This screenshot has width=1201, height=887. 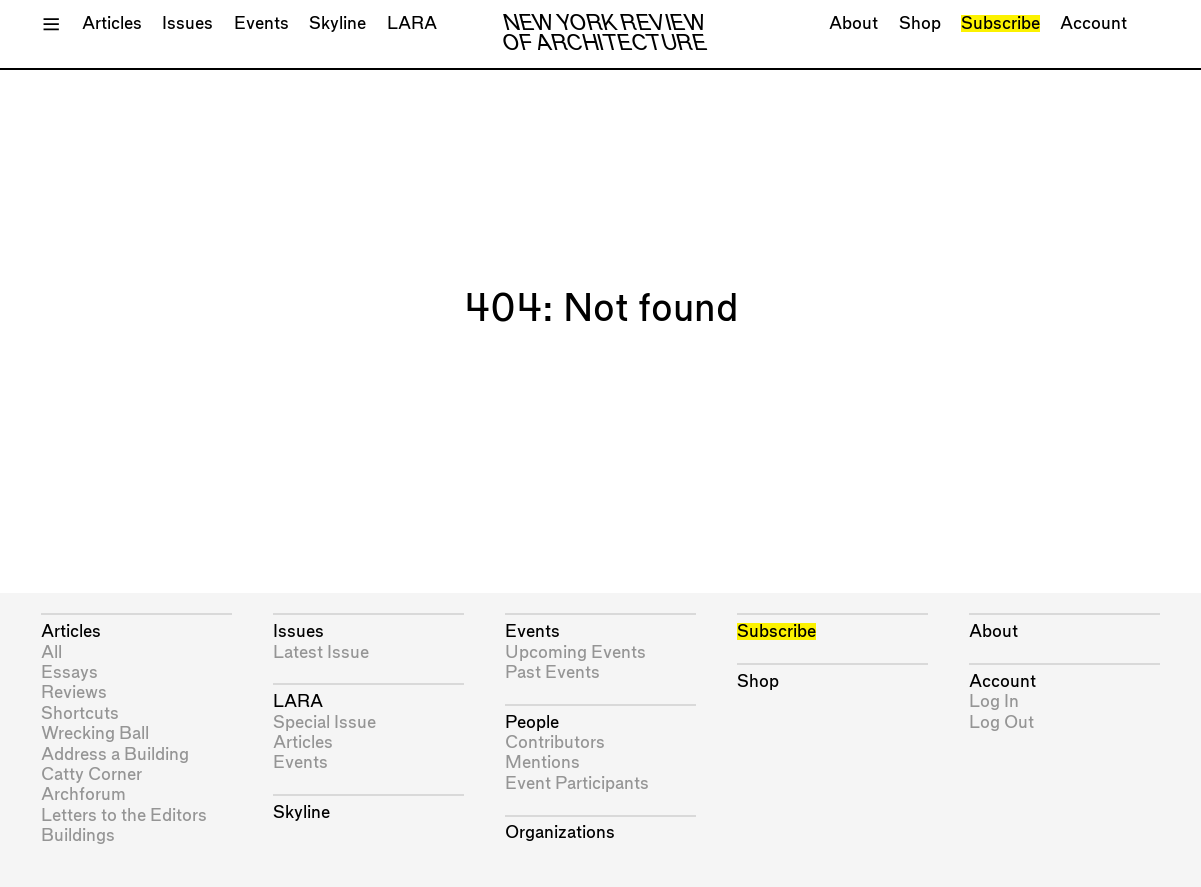 I want to click on Latest Issue, so click(x=321, y=652).